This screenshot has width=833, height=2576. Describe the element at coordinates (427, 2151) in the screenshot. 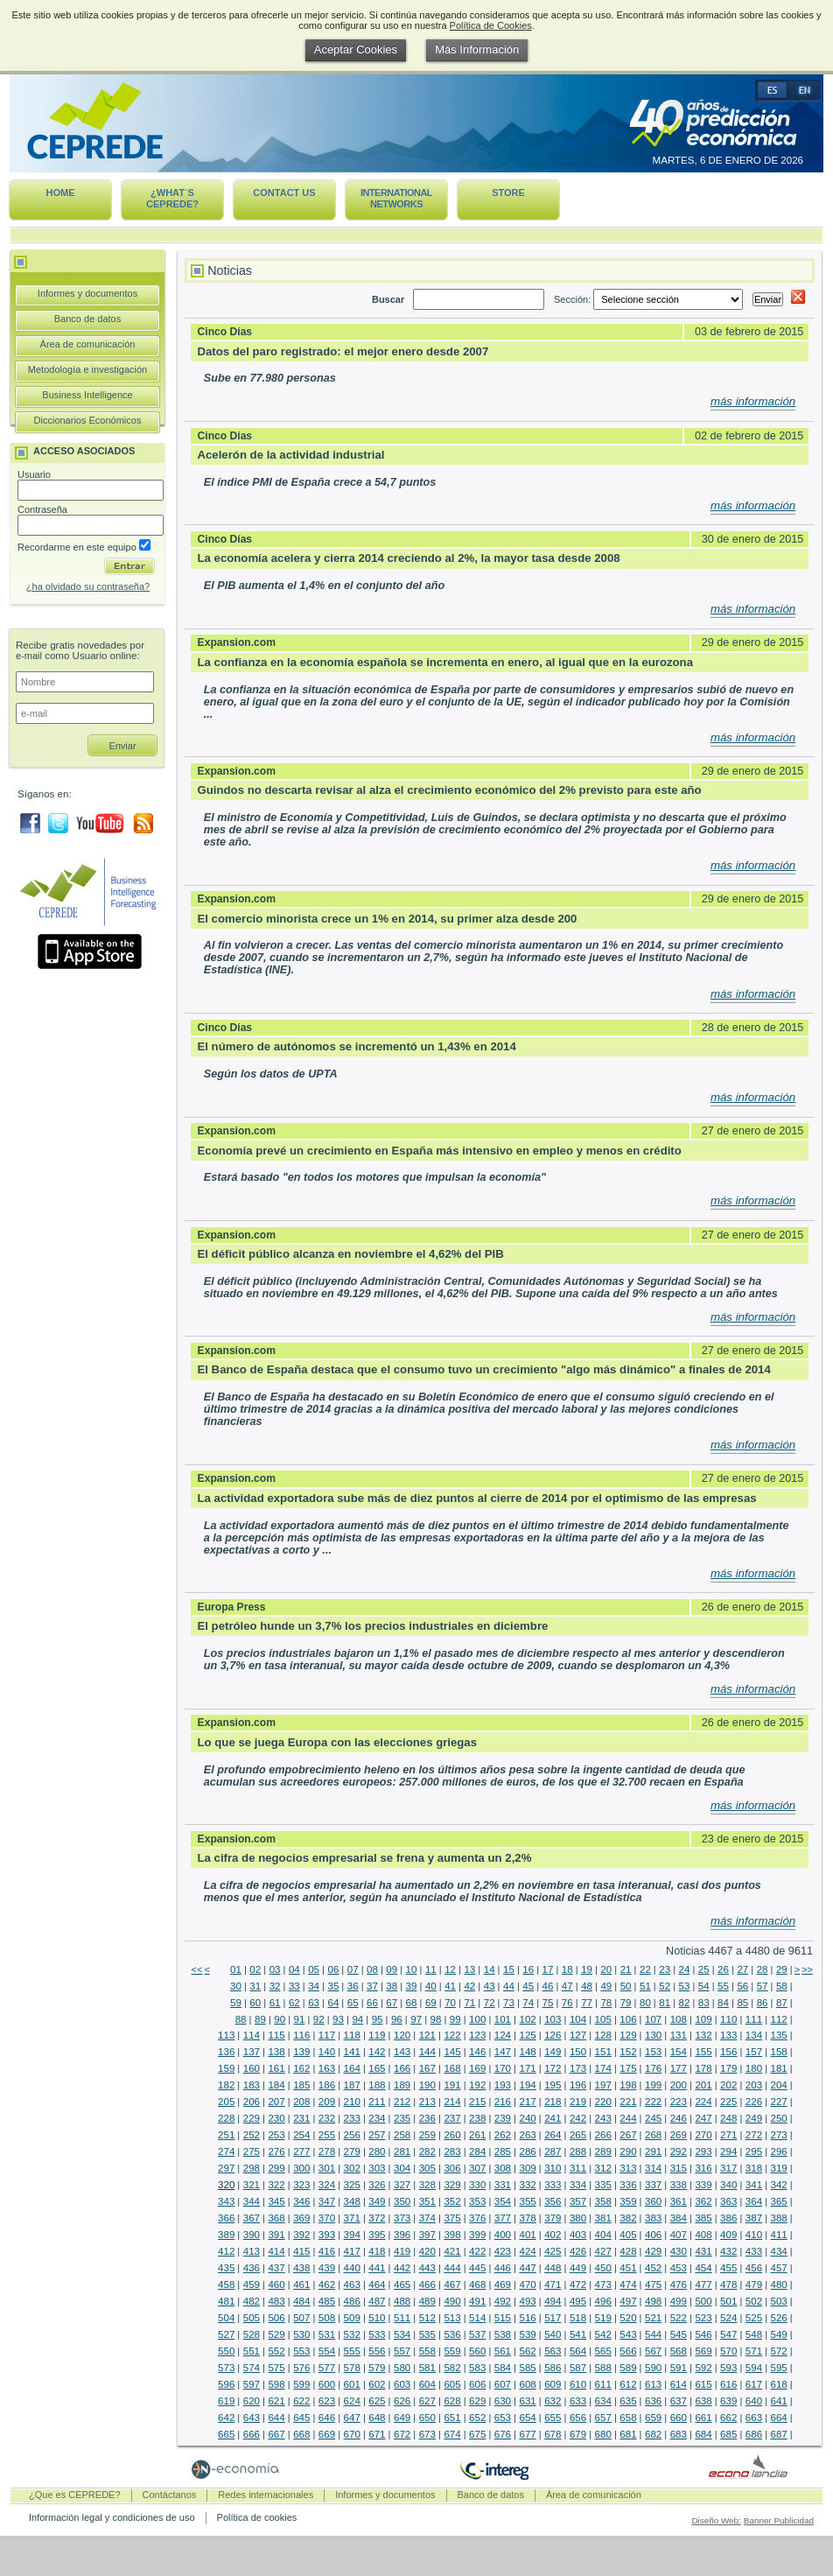

I see `282` at that location.